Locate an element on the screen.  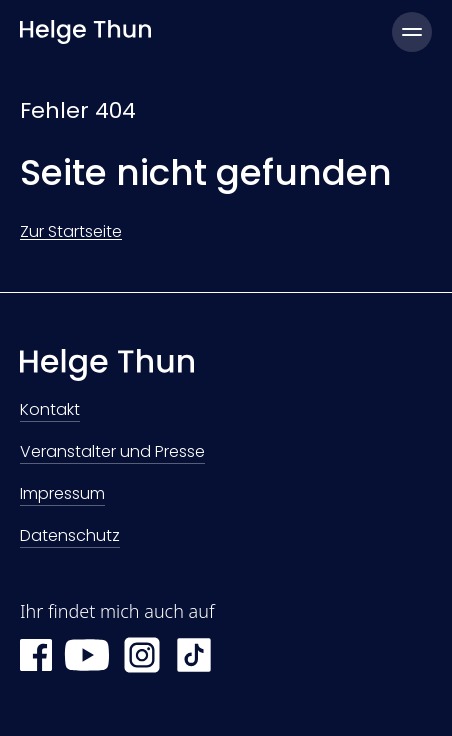
Impressum is located at coordinates (62, 495).